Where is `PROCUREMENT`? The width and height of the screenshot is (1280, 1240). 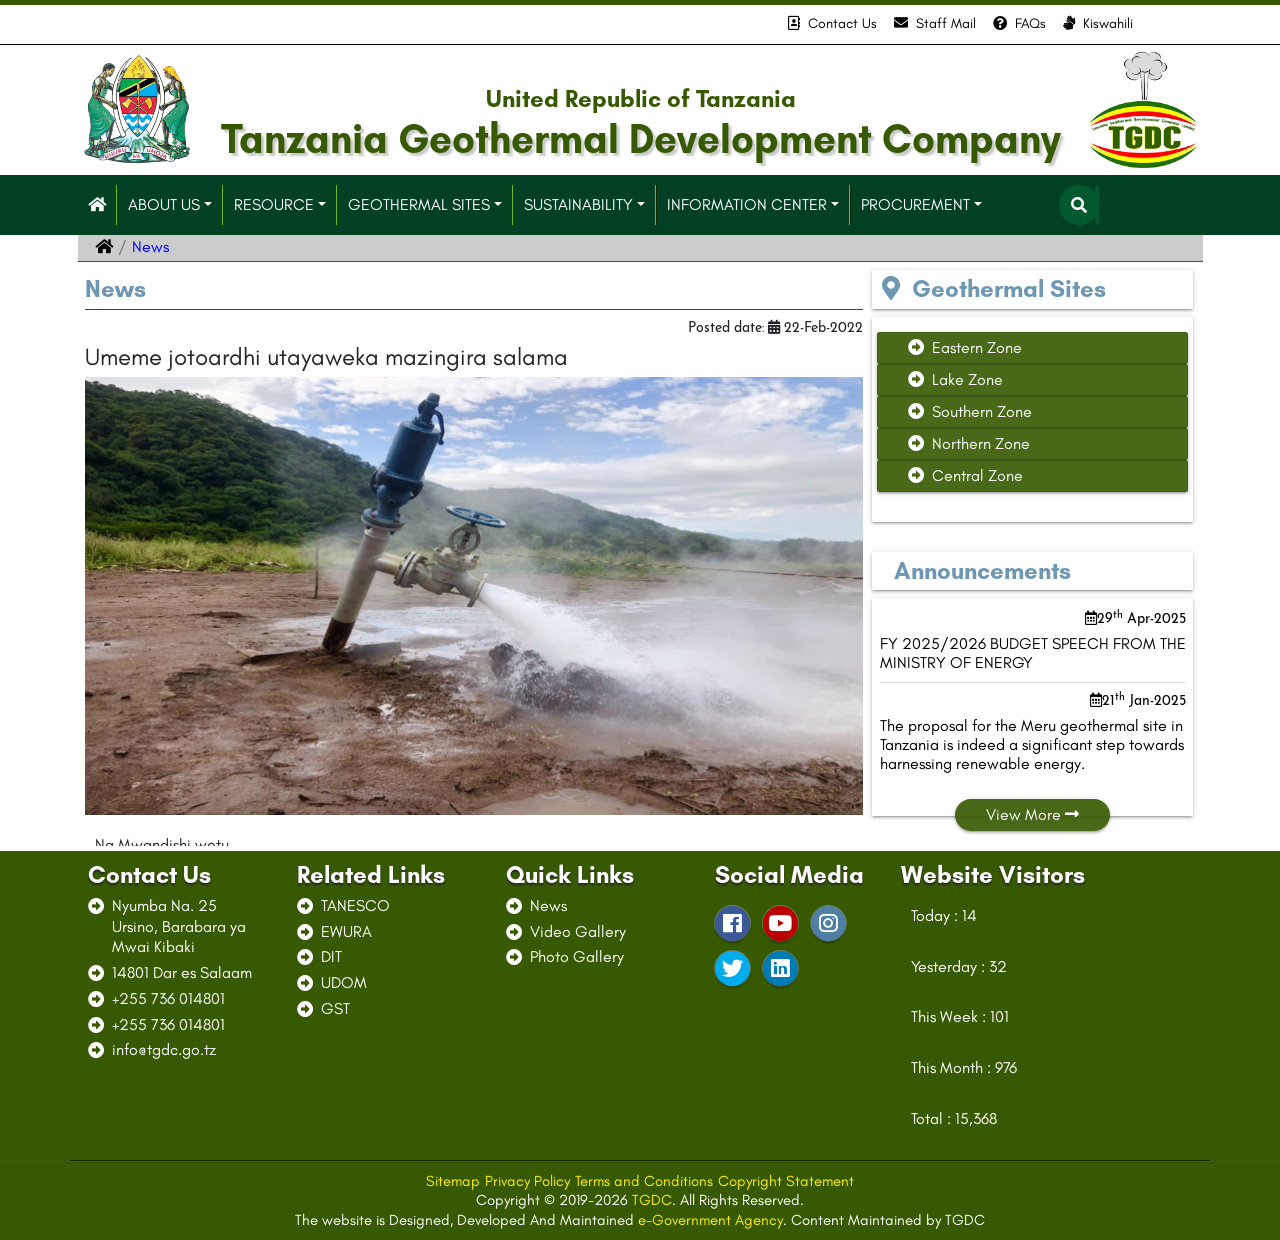
PROCUREMENT is located at coordinates (915, 204).